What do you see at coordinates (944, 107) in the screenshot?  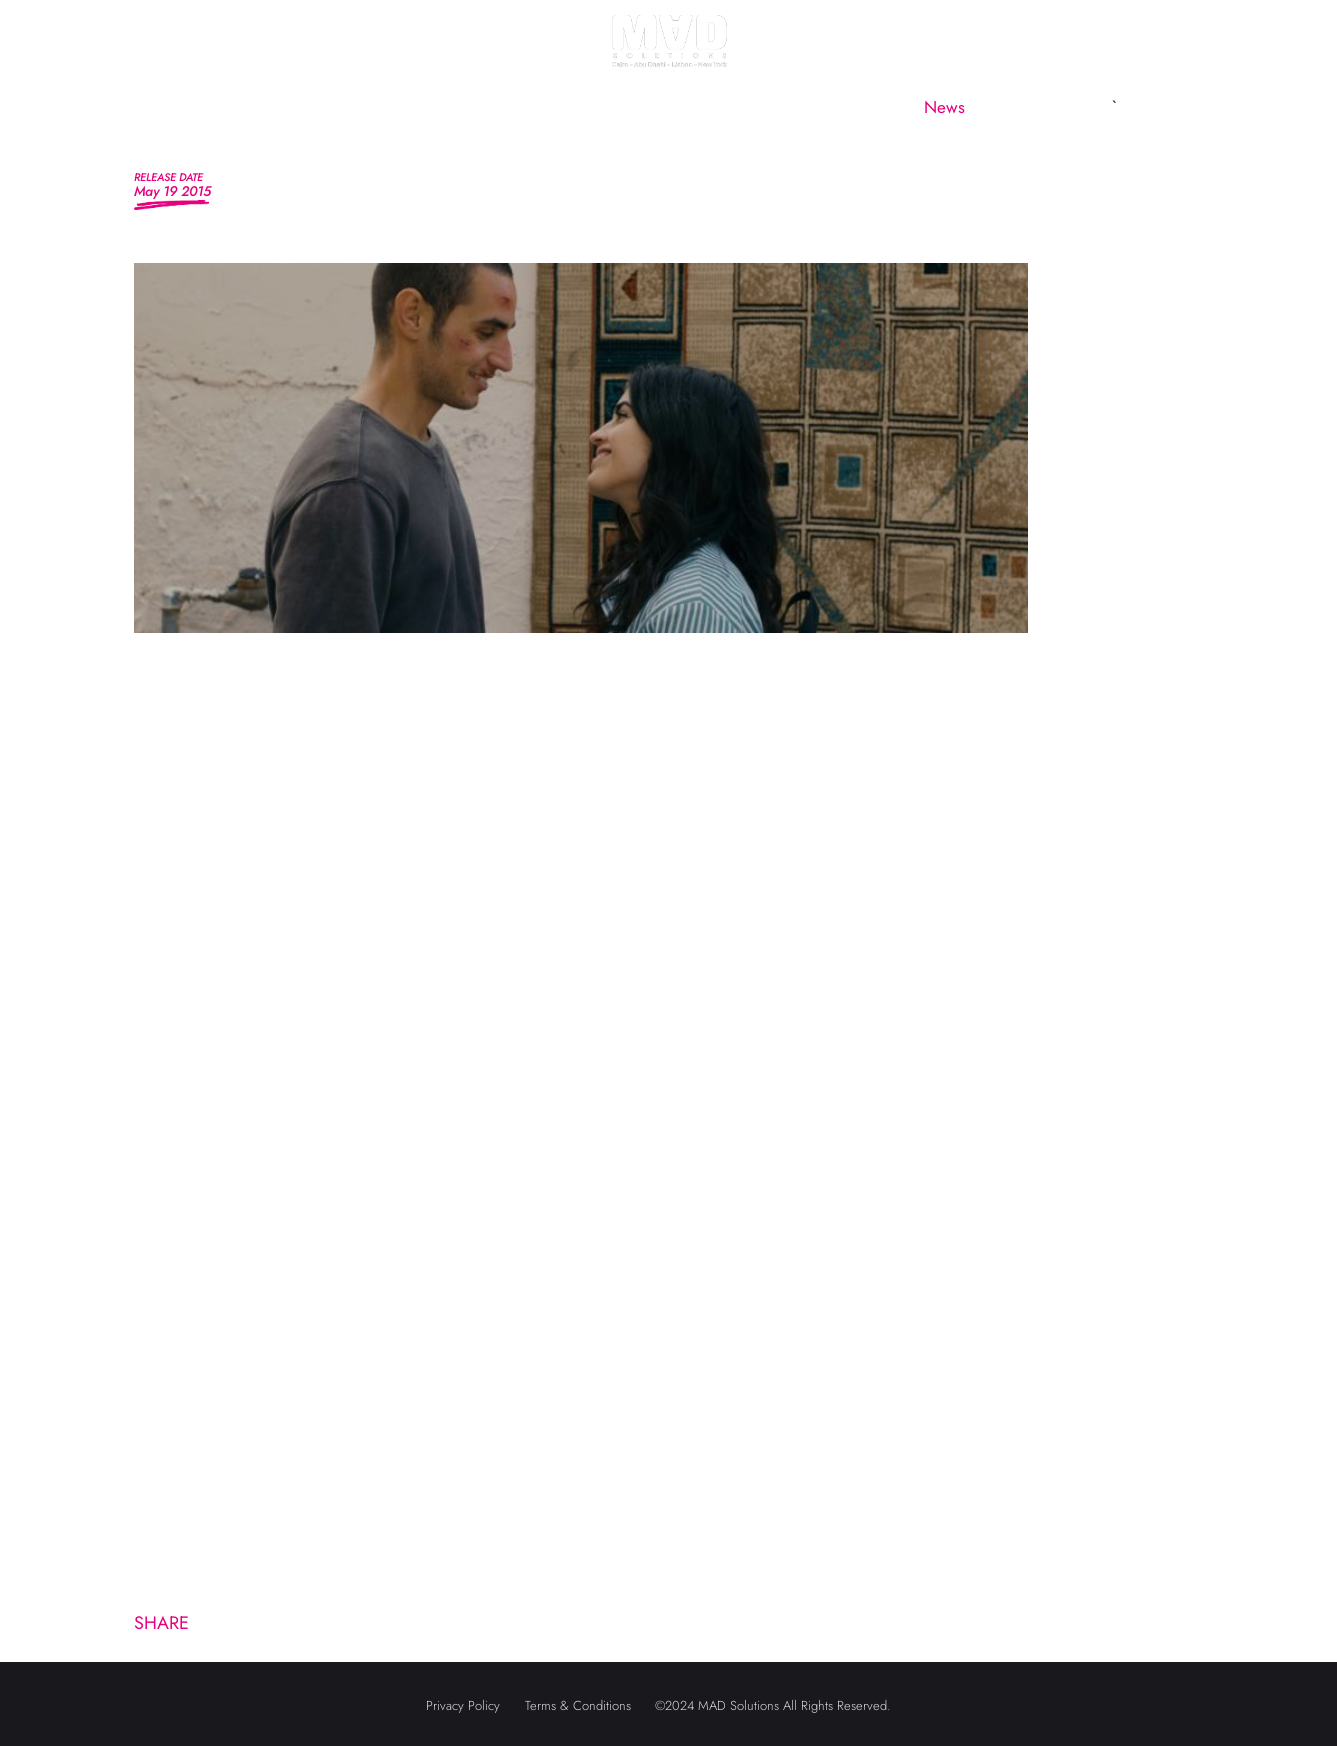 I see `News` at bounding box center [944, 107].